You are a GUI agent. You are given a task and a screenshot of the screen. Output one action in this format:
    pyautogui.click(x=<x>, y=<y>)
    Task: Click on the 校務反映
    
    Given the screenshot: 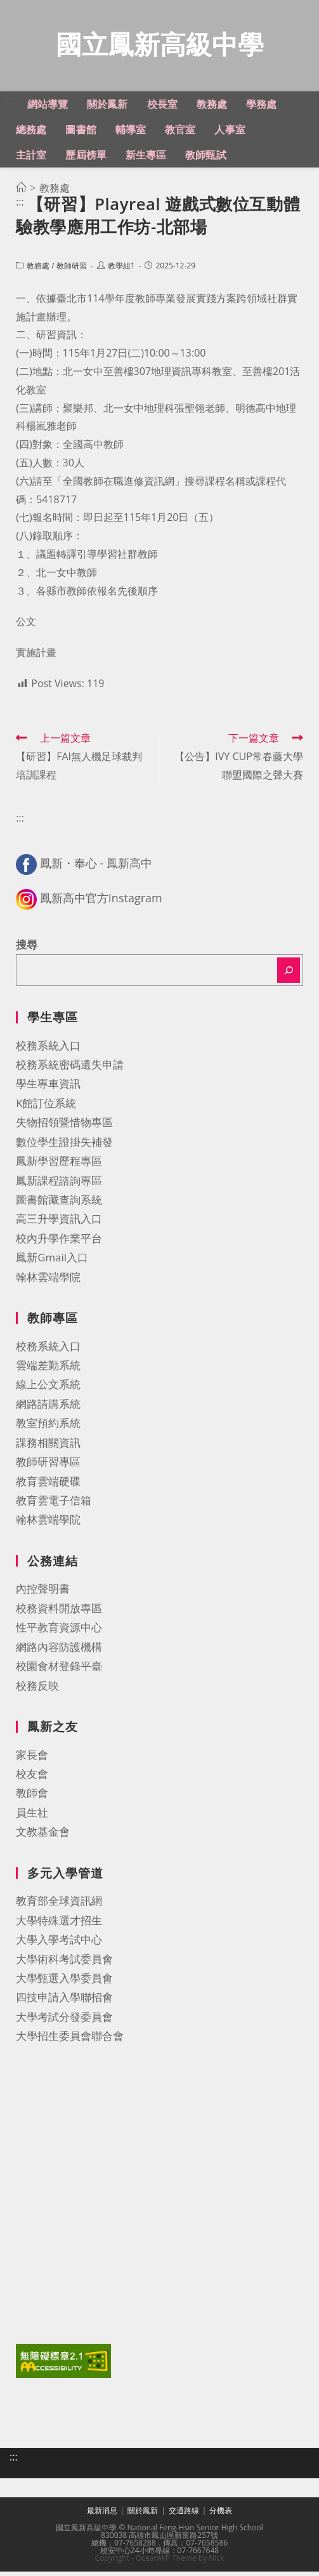 What is the action you would take?
    pyautogui.click(x=37, y=1690)
    